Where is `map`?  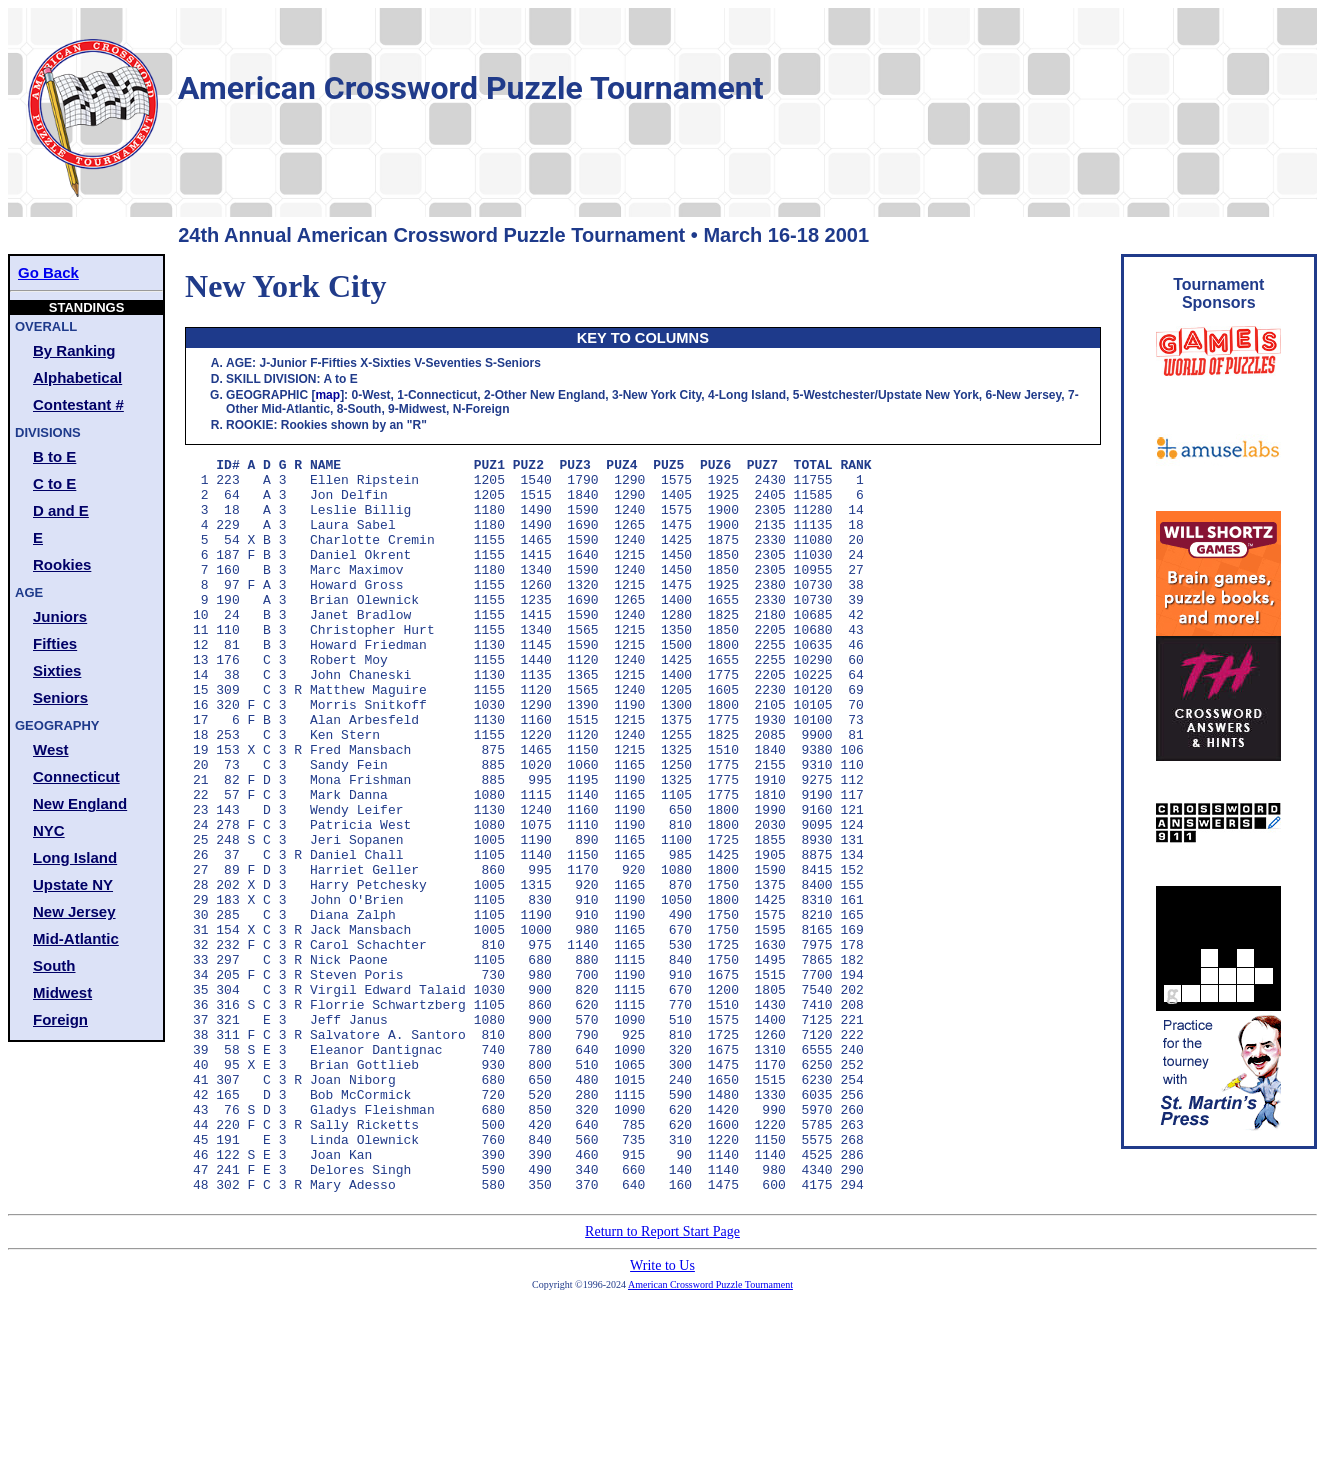
map is located at coordinates (327, 395).